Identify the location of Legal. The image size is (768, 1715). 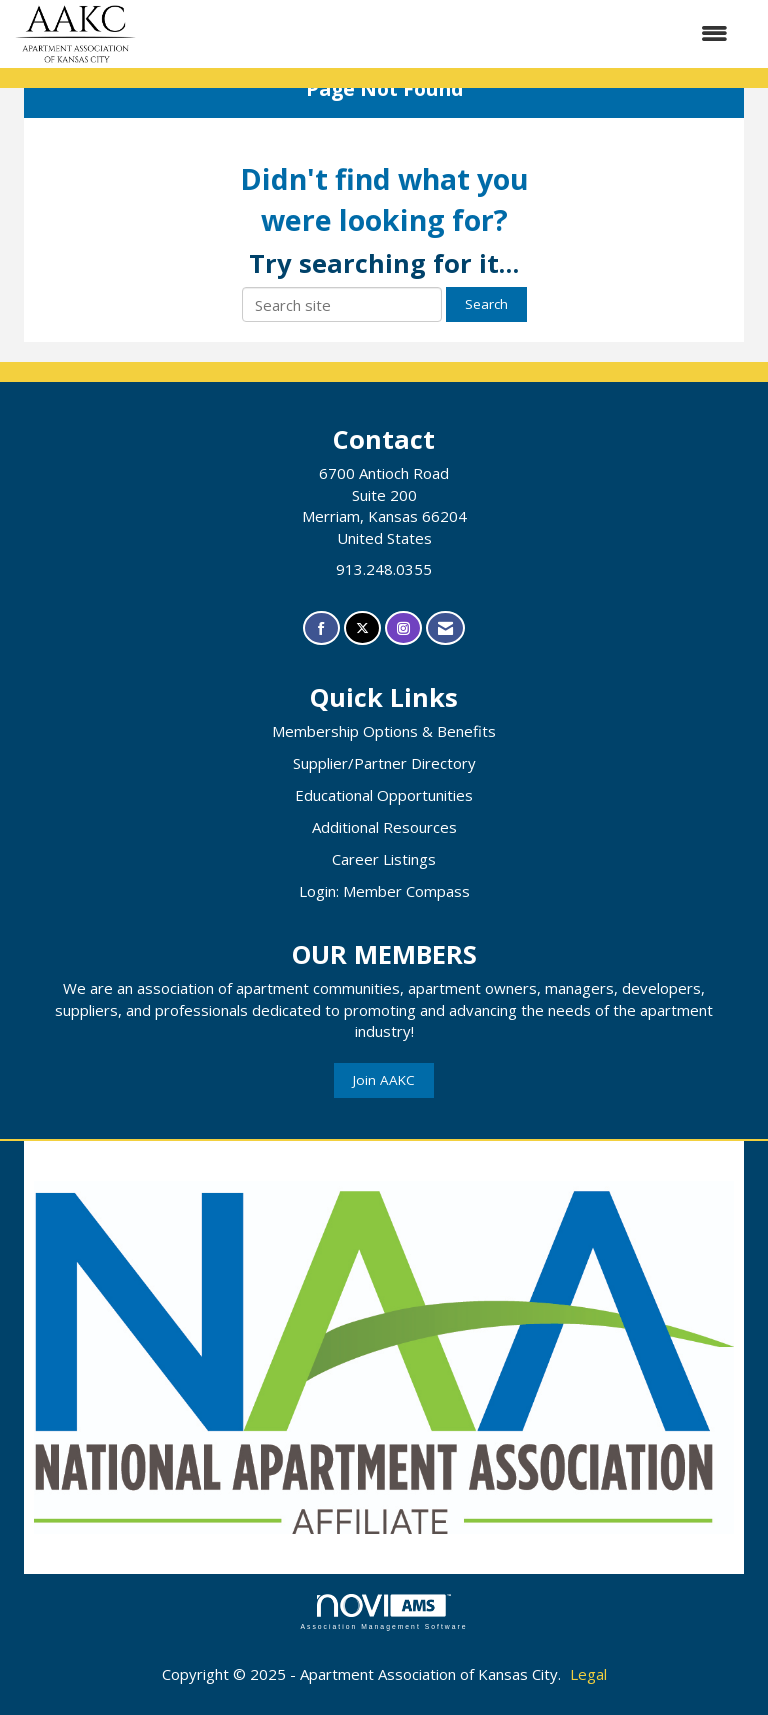
(588, 1674).